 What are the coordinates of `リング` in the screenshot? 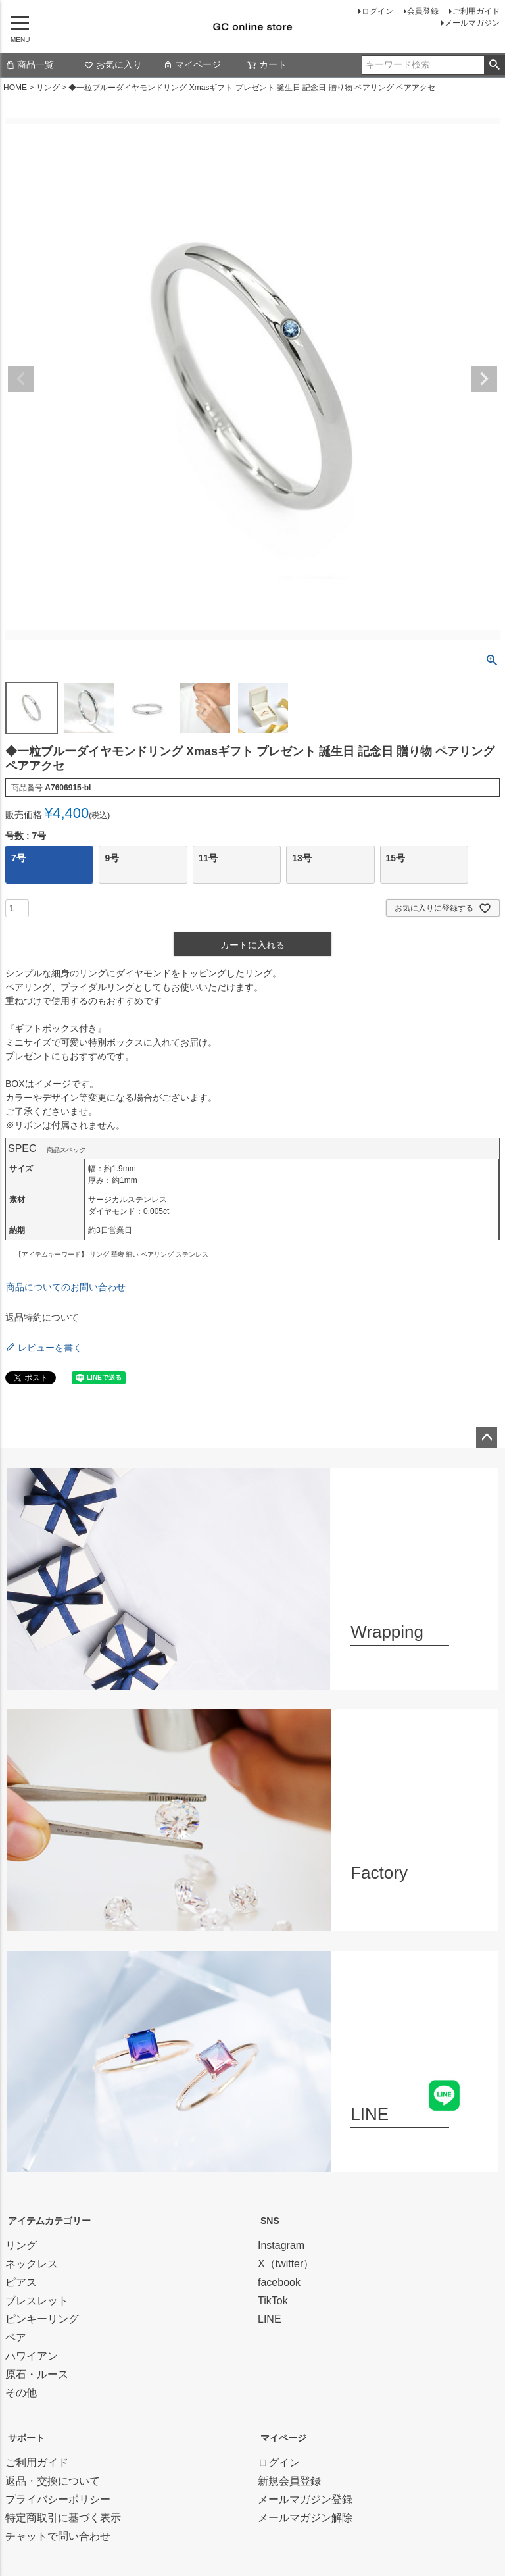 It's located at (48, 87).